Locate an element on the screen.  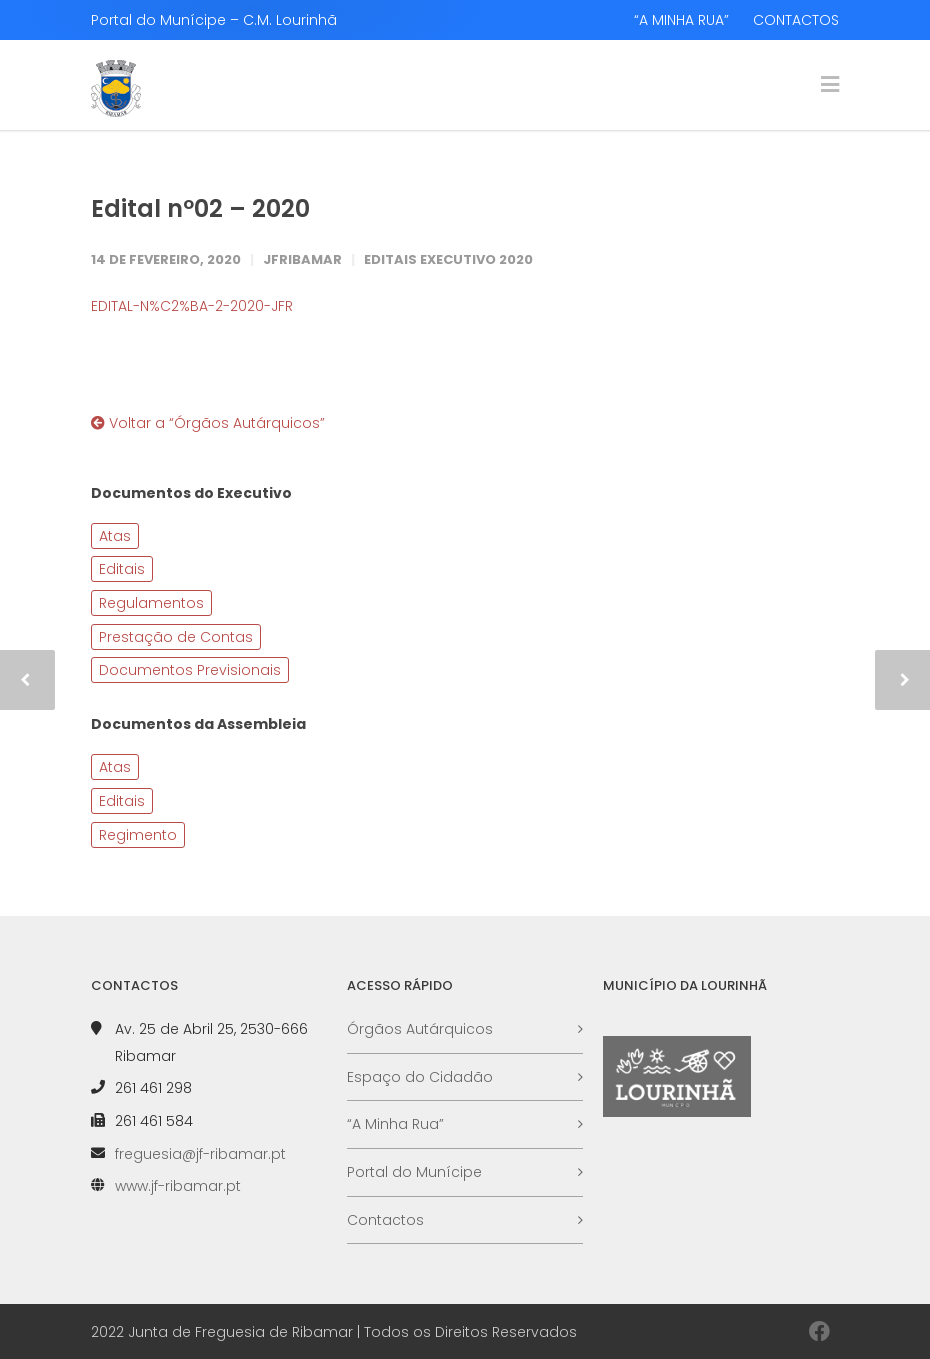
Portal do Munícipe – C.M. Lourinhã is located at coordinates (214, 20).